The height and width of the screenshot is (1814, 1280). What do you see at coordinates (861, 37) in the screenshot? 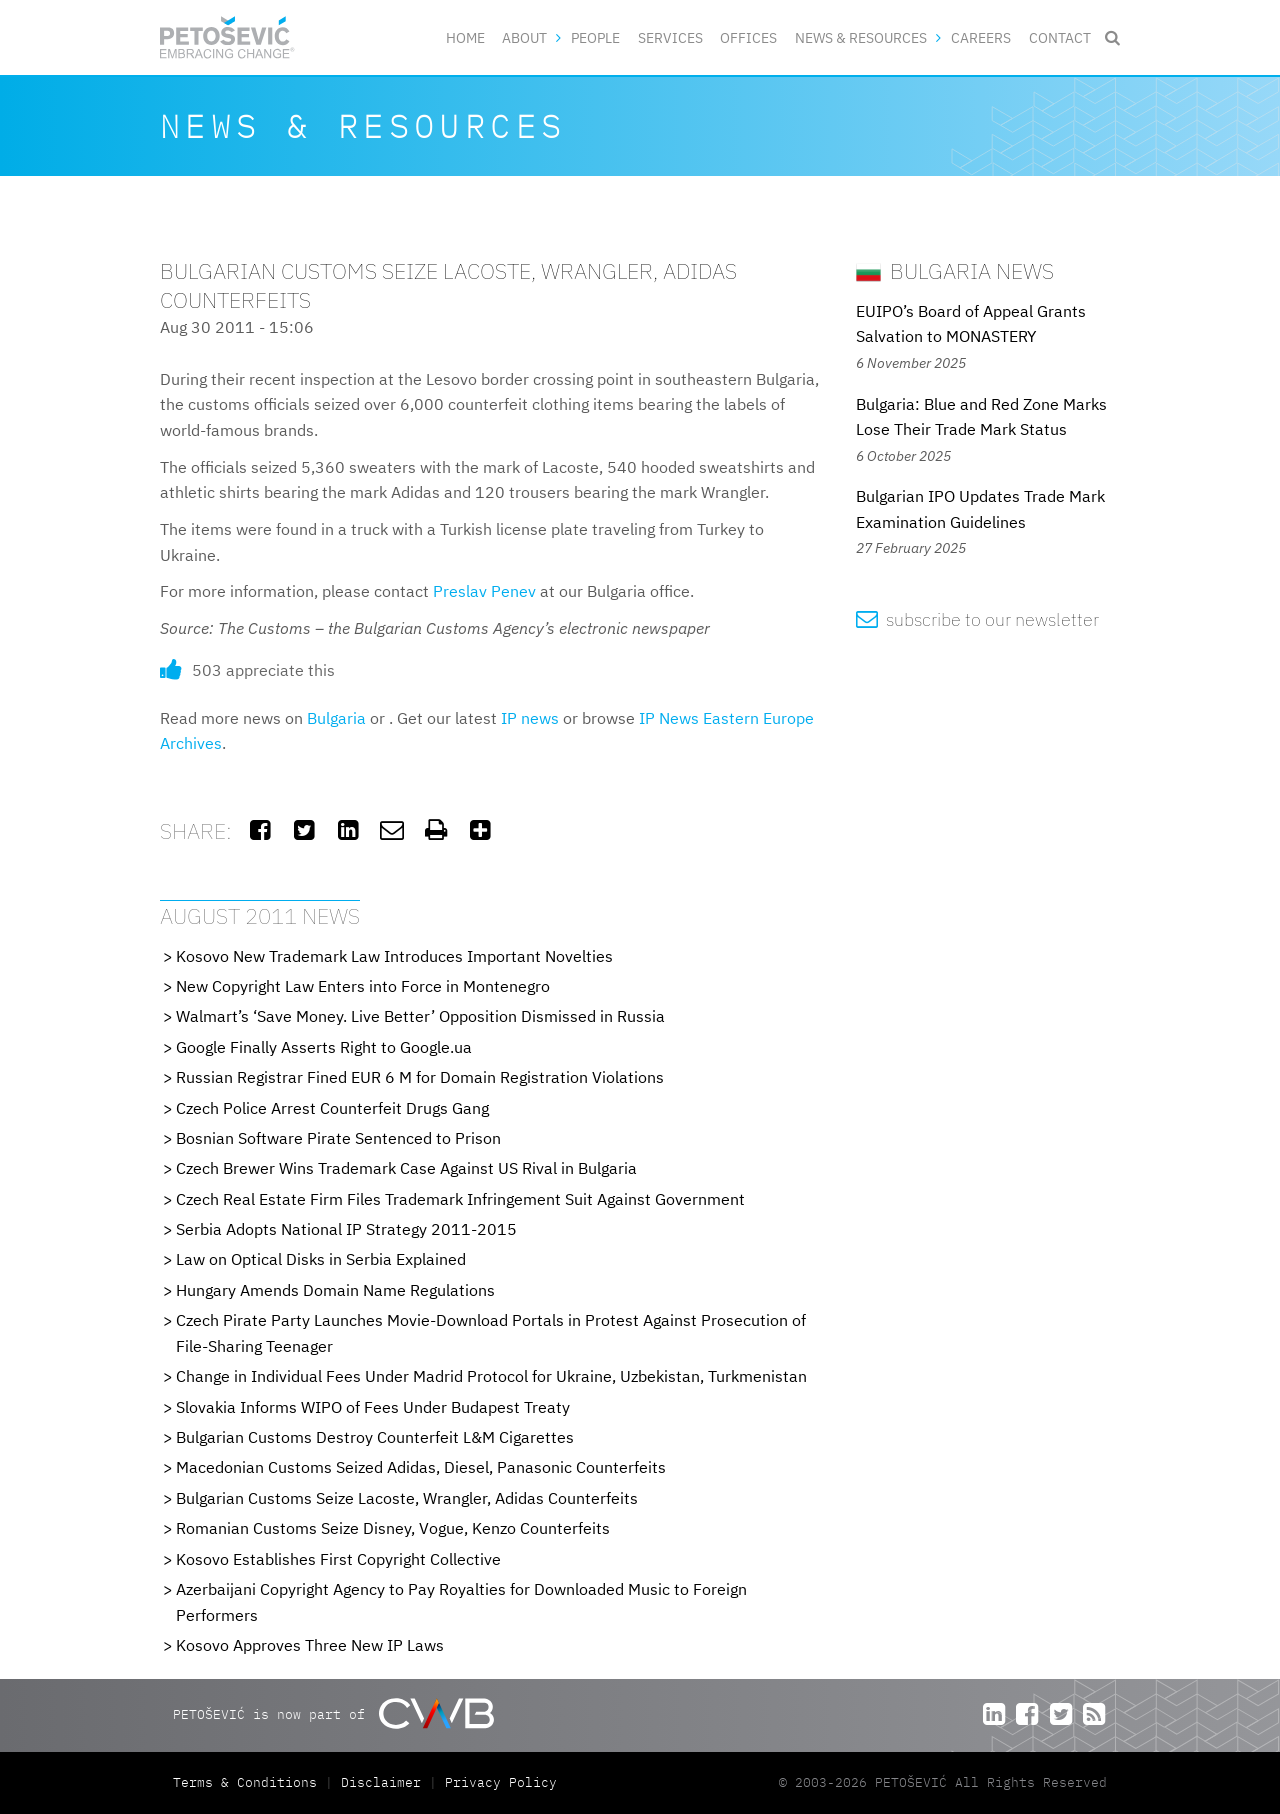
I see `News & Resources` at bounding box center [861, 37].